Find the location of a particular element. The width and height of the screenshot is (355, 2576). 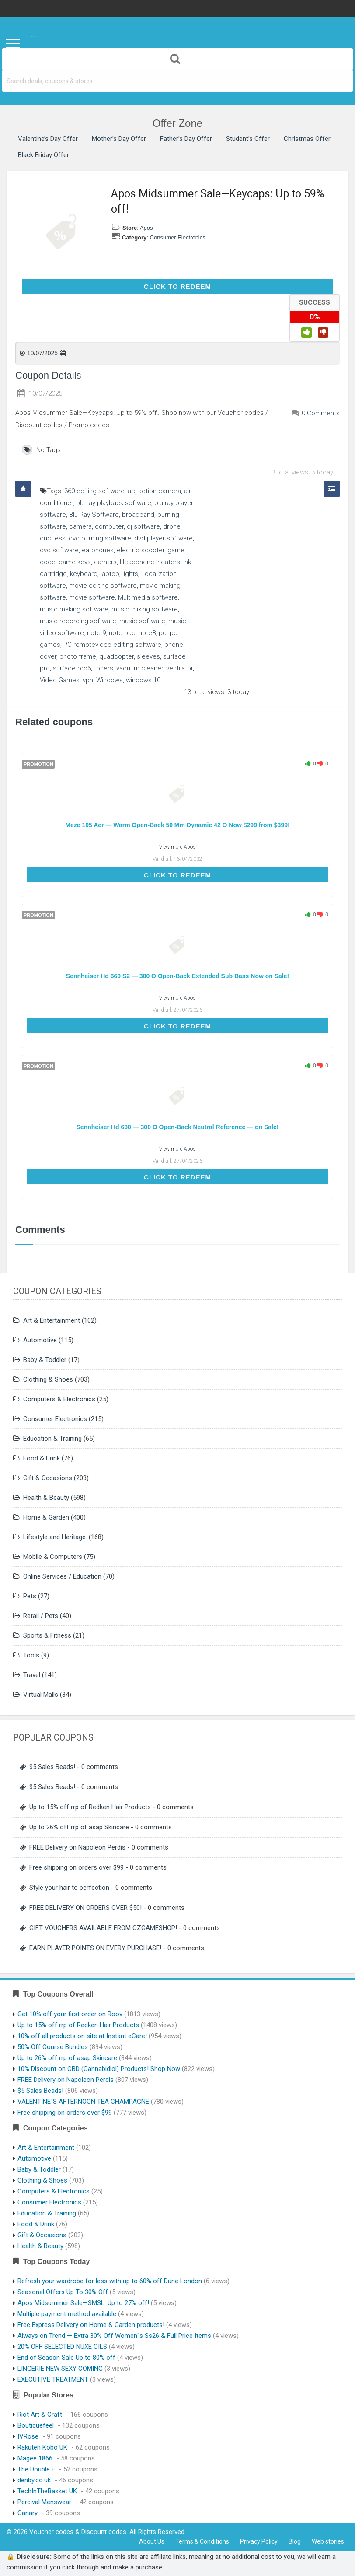

Tools is located at coordinates (31, 1655).